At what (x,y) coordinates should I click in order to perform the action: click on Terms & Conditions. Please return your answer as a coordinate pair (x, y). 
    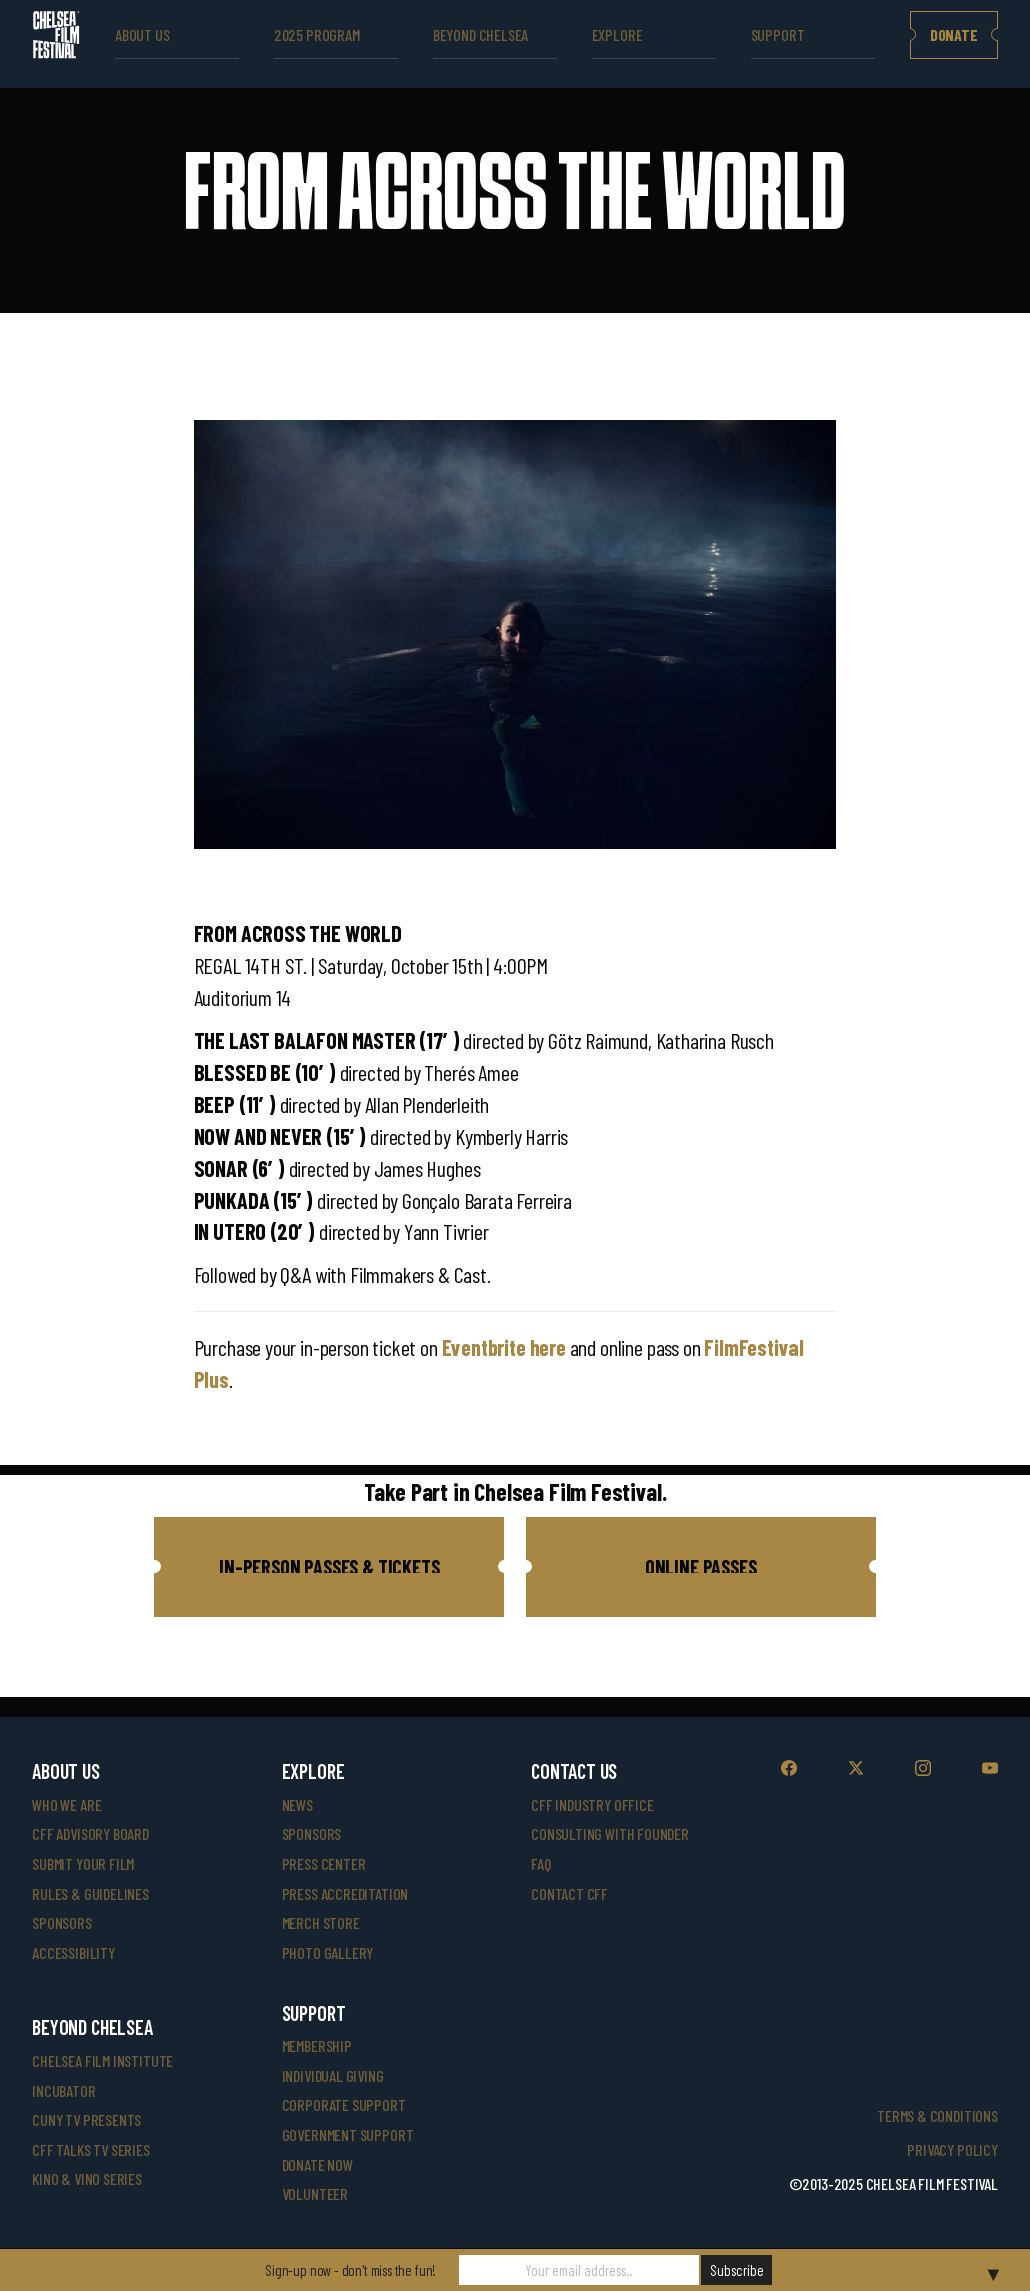
    Looking at the image, I should click on (937, 2115).